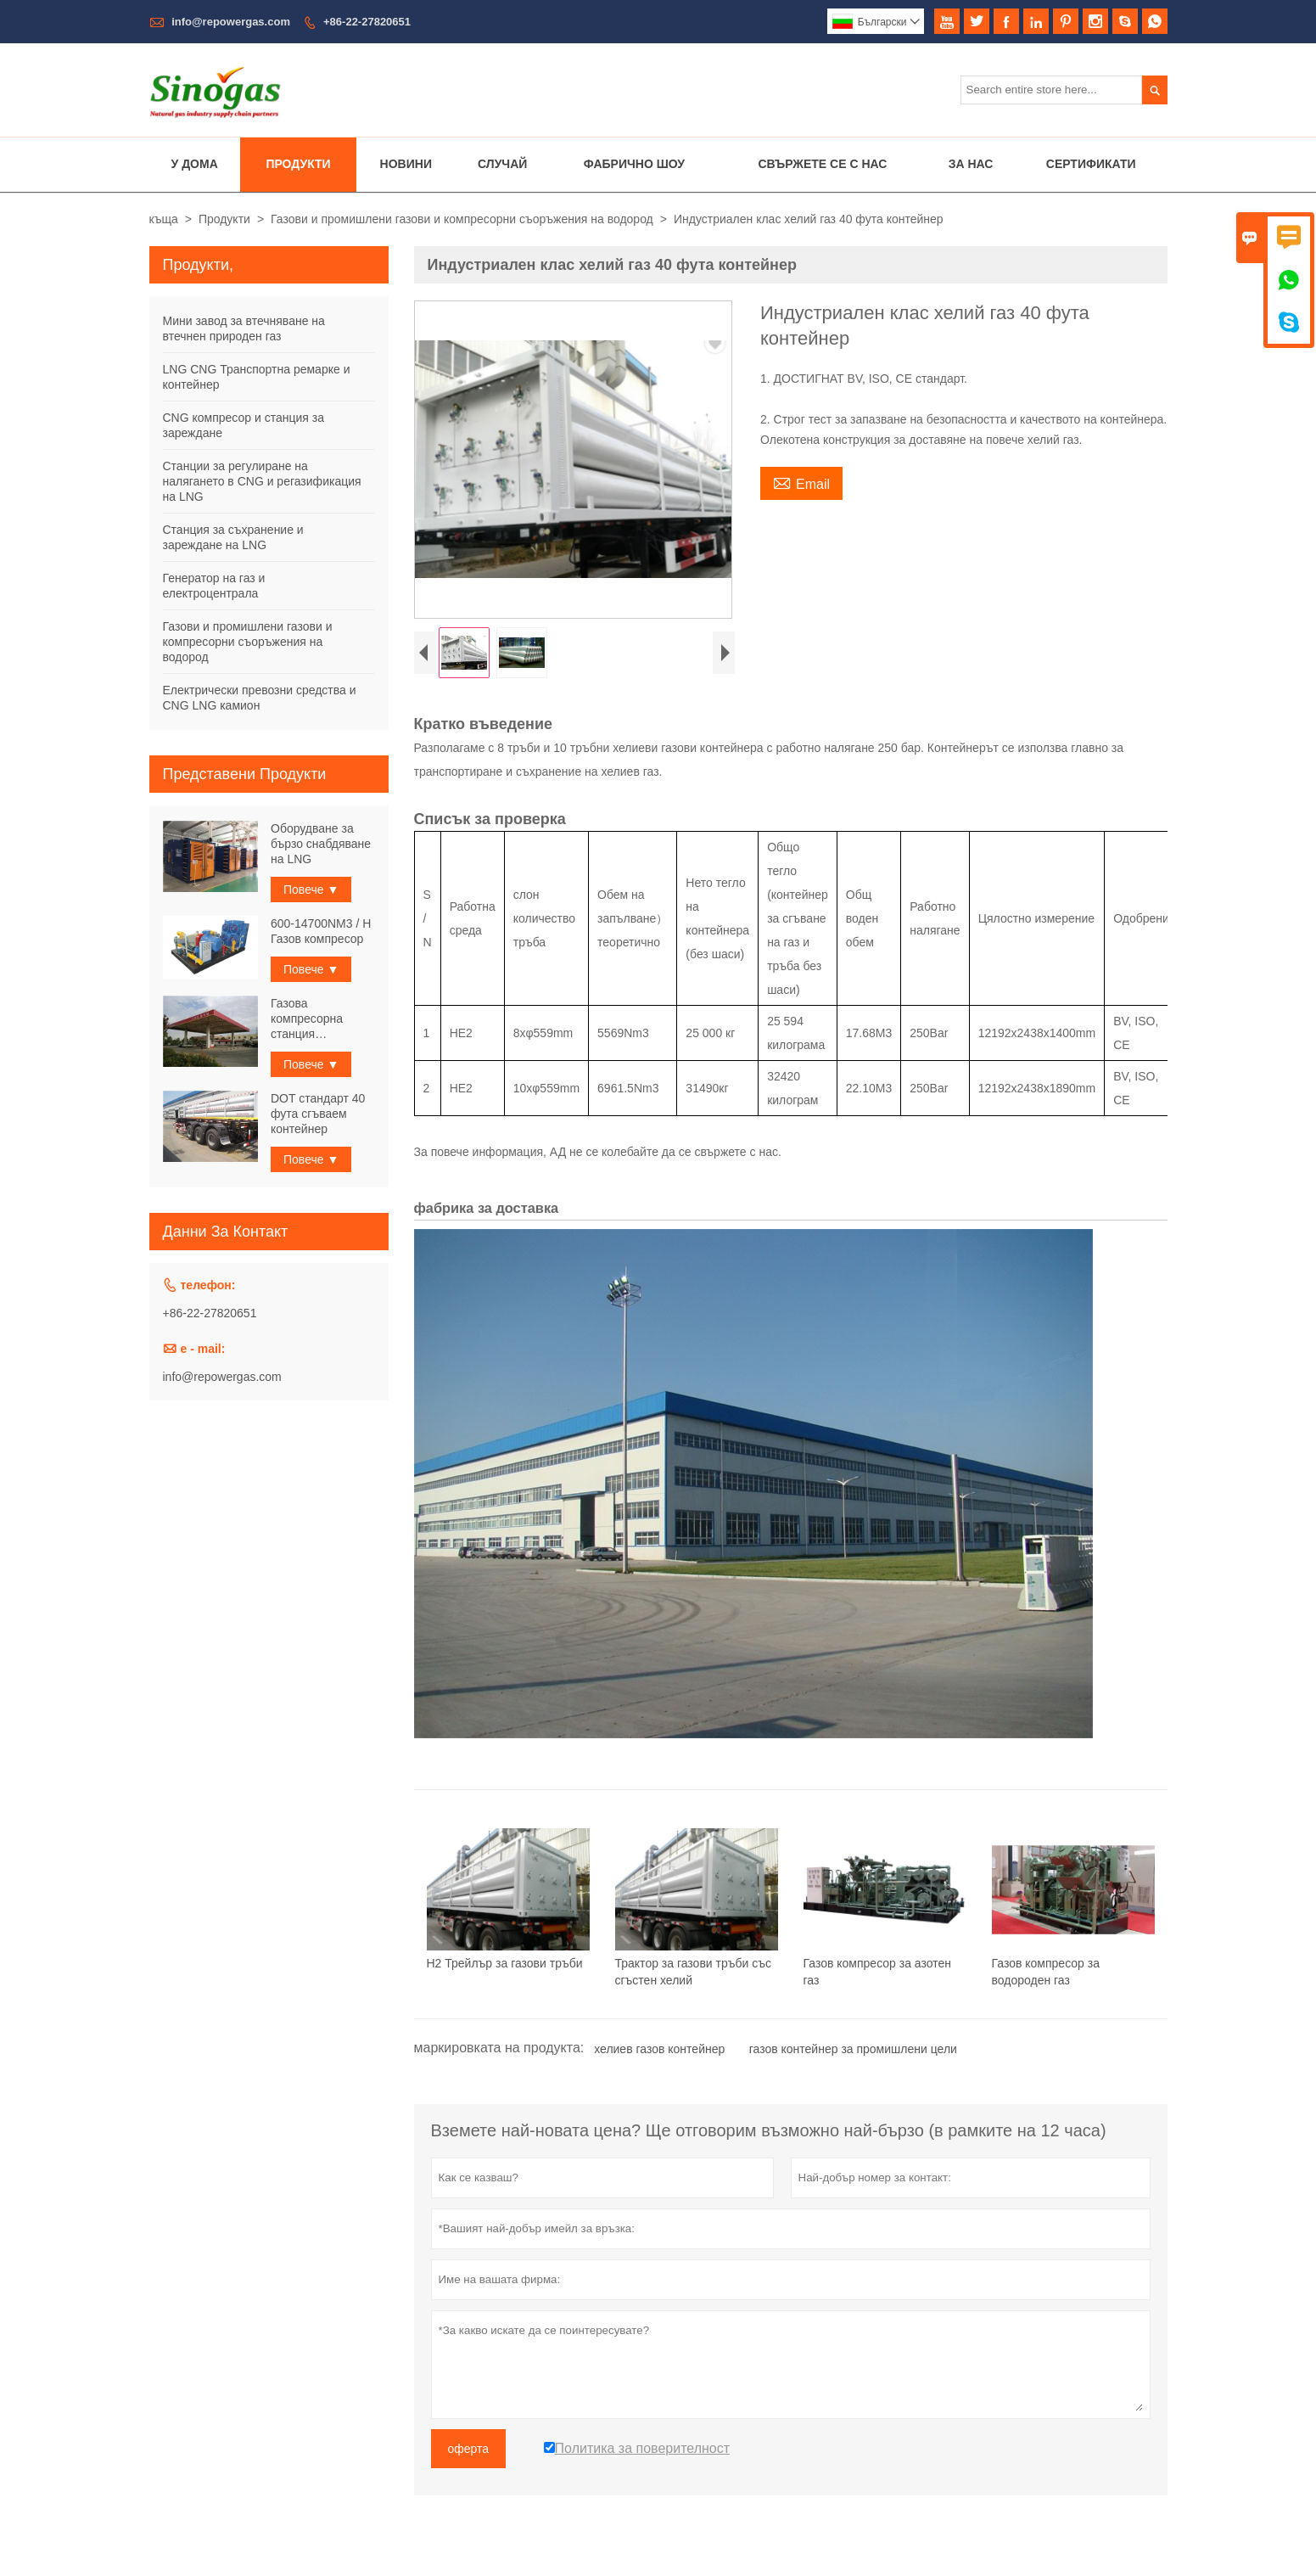 The height and width of the screenshot is (2576, 1316). Describe the element at coordinates (321, 931) in the screenshot. I see `600-14700NM3 / H Газов компресор` at that location.